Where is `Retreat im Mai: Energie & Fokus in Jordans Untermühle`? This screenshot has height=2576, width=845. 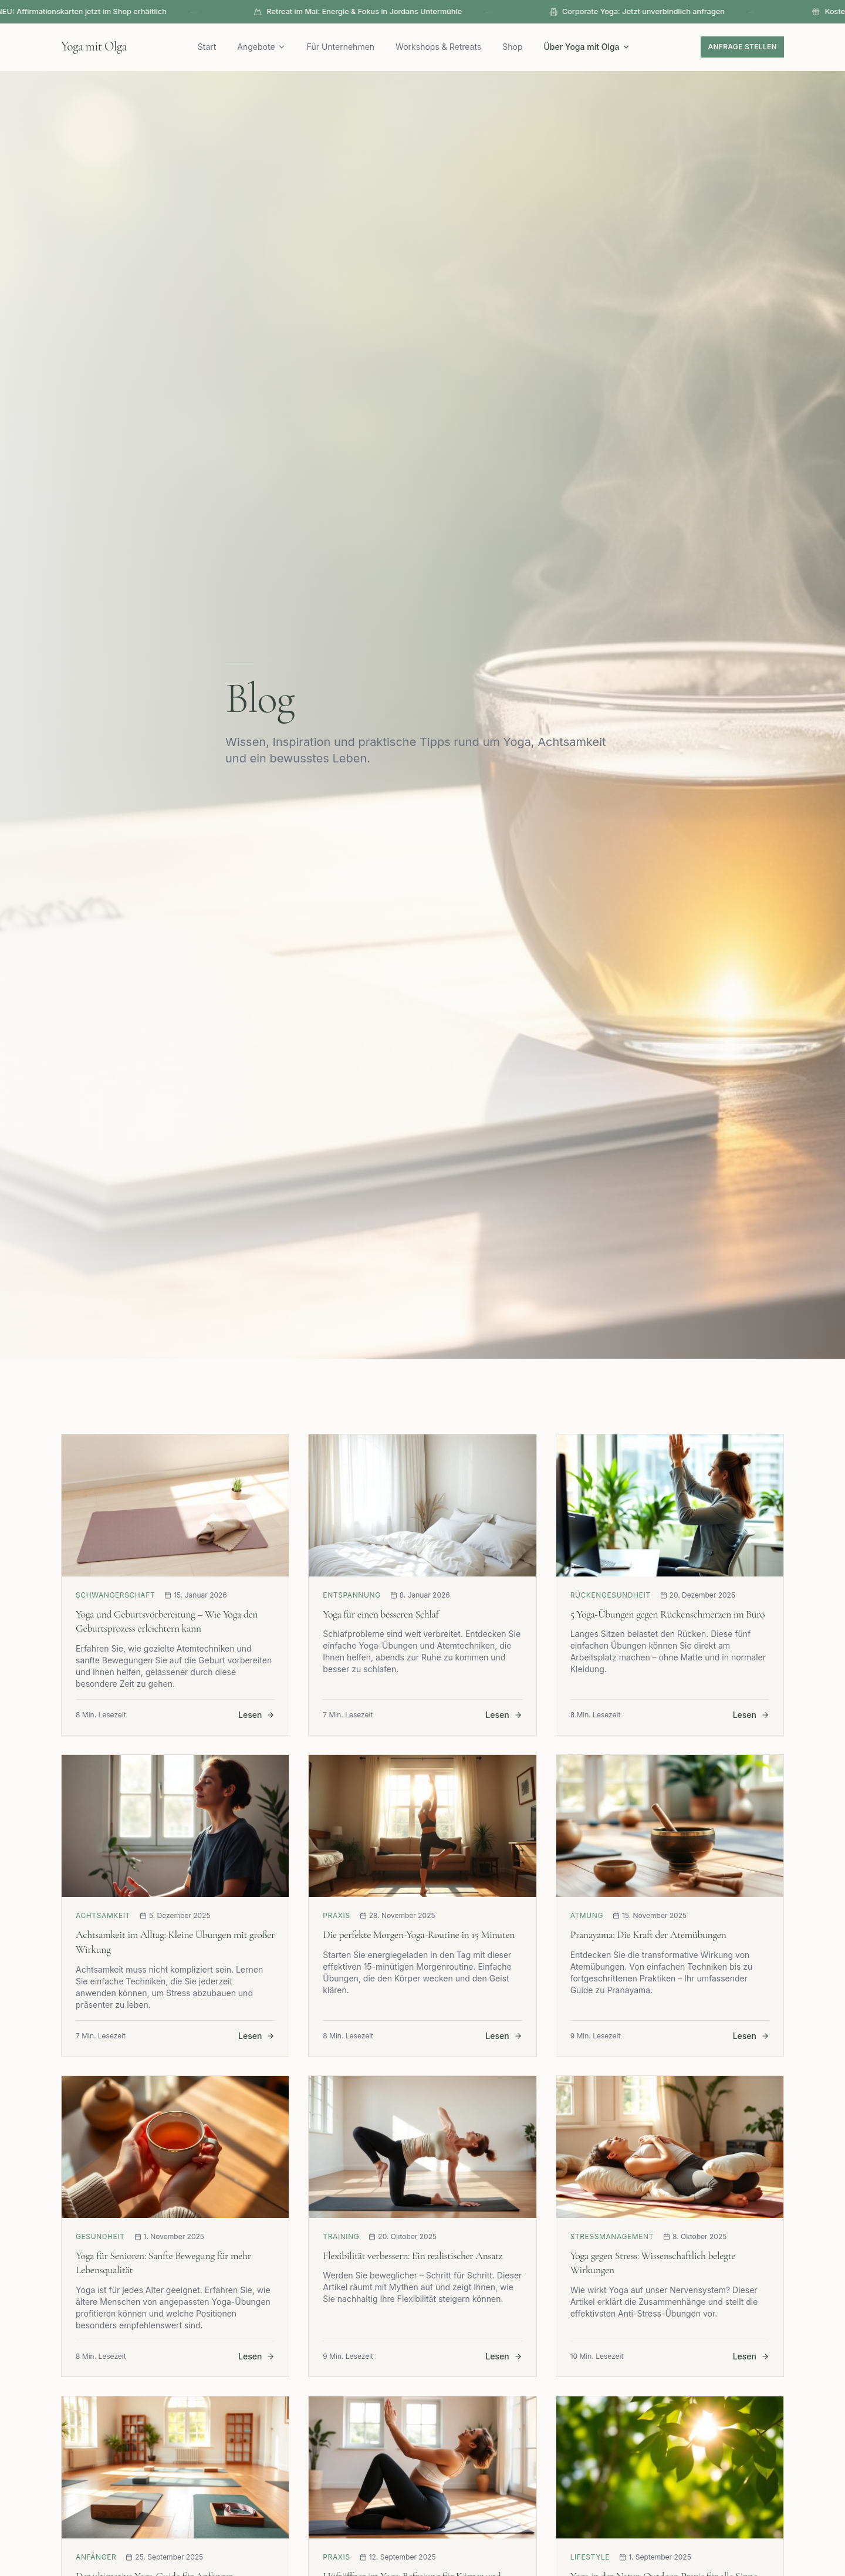 Retreat im Mai: Energie & Fokus in Jordans Untermühle is located at coordinates (417, 12).